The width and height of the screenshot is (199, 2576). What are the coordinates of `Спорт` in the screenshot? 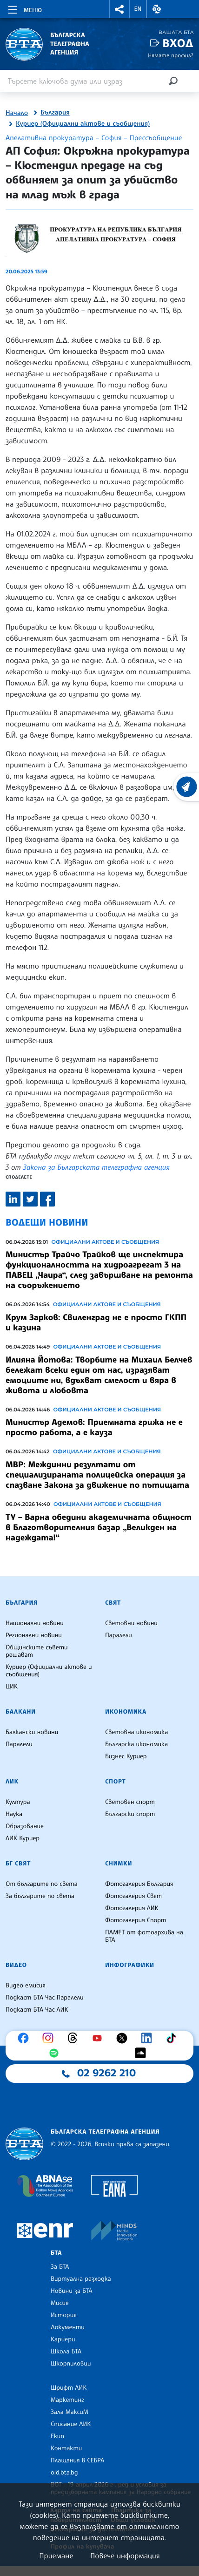 It's located at (115, 1781).